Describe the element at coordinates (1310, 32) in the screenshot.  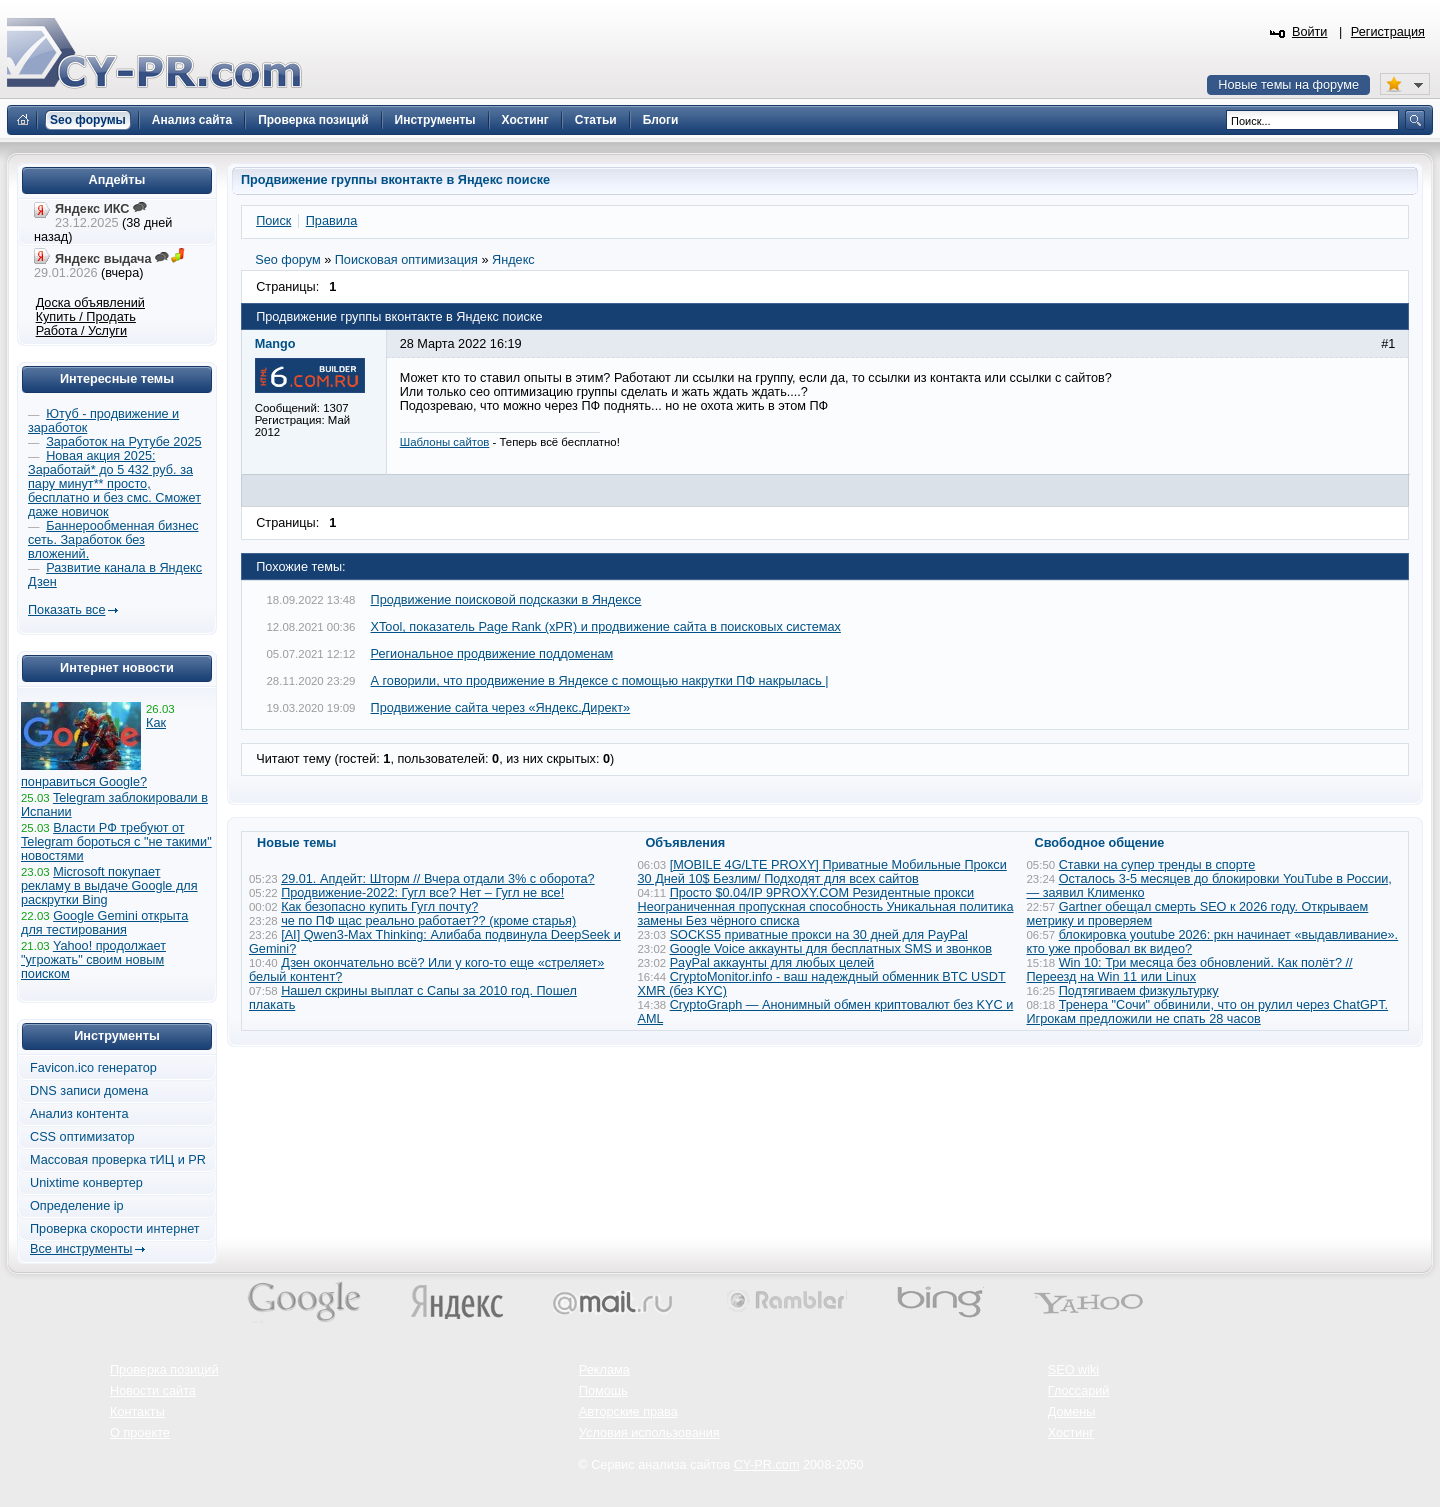
I see `Войти` at that location.